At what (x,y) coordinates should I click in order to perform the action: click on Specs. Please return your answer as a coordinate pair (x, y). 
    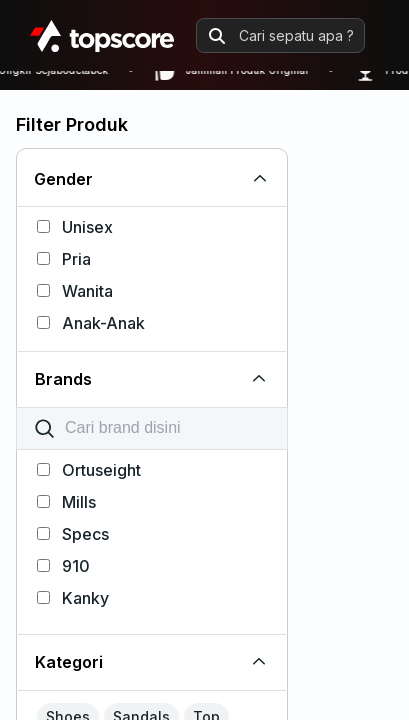
    Looking at the image, I should click on (73, 534).